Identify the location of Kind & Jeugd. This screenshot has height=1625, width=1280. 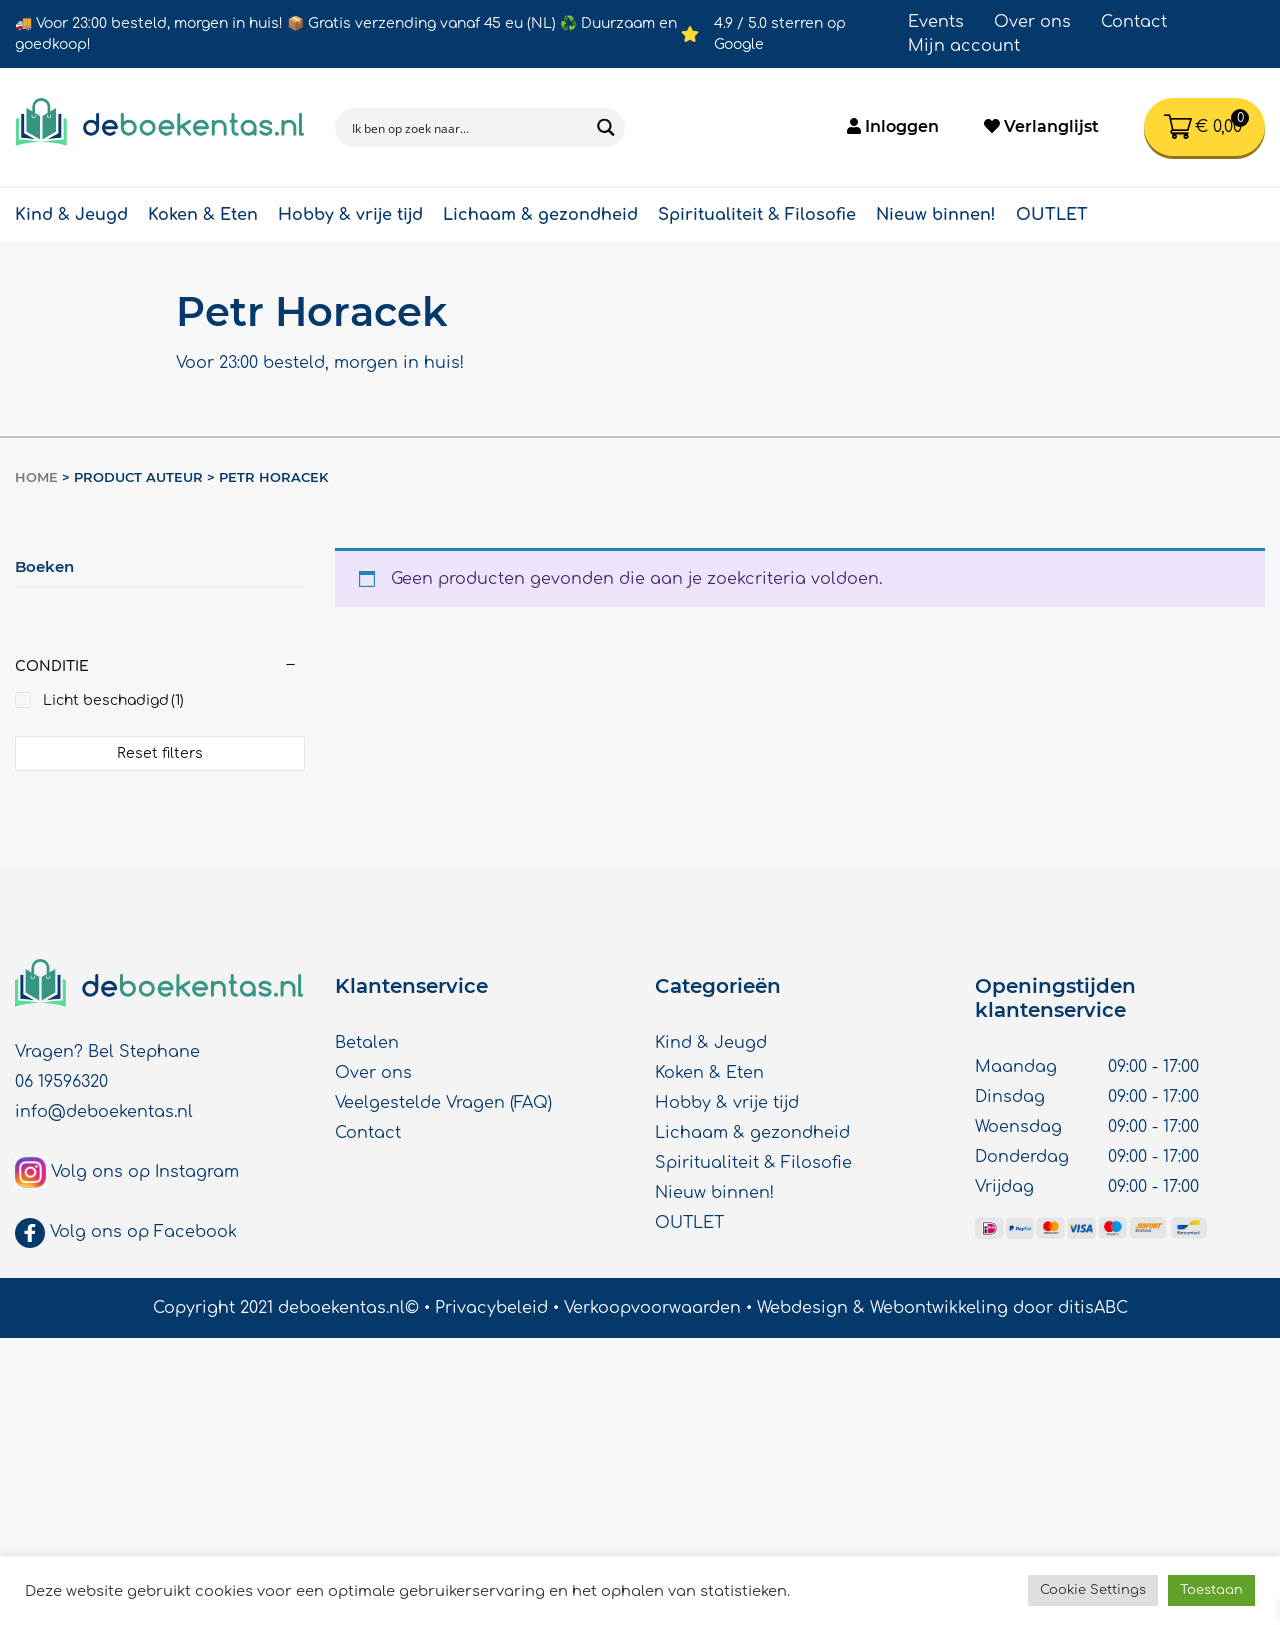
(71, 215).